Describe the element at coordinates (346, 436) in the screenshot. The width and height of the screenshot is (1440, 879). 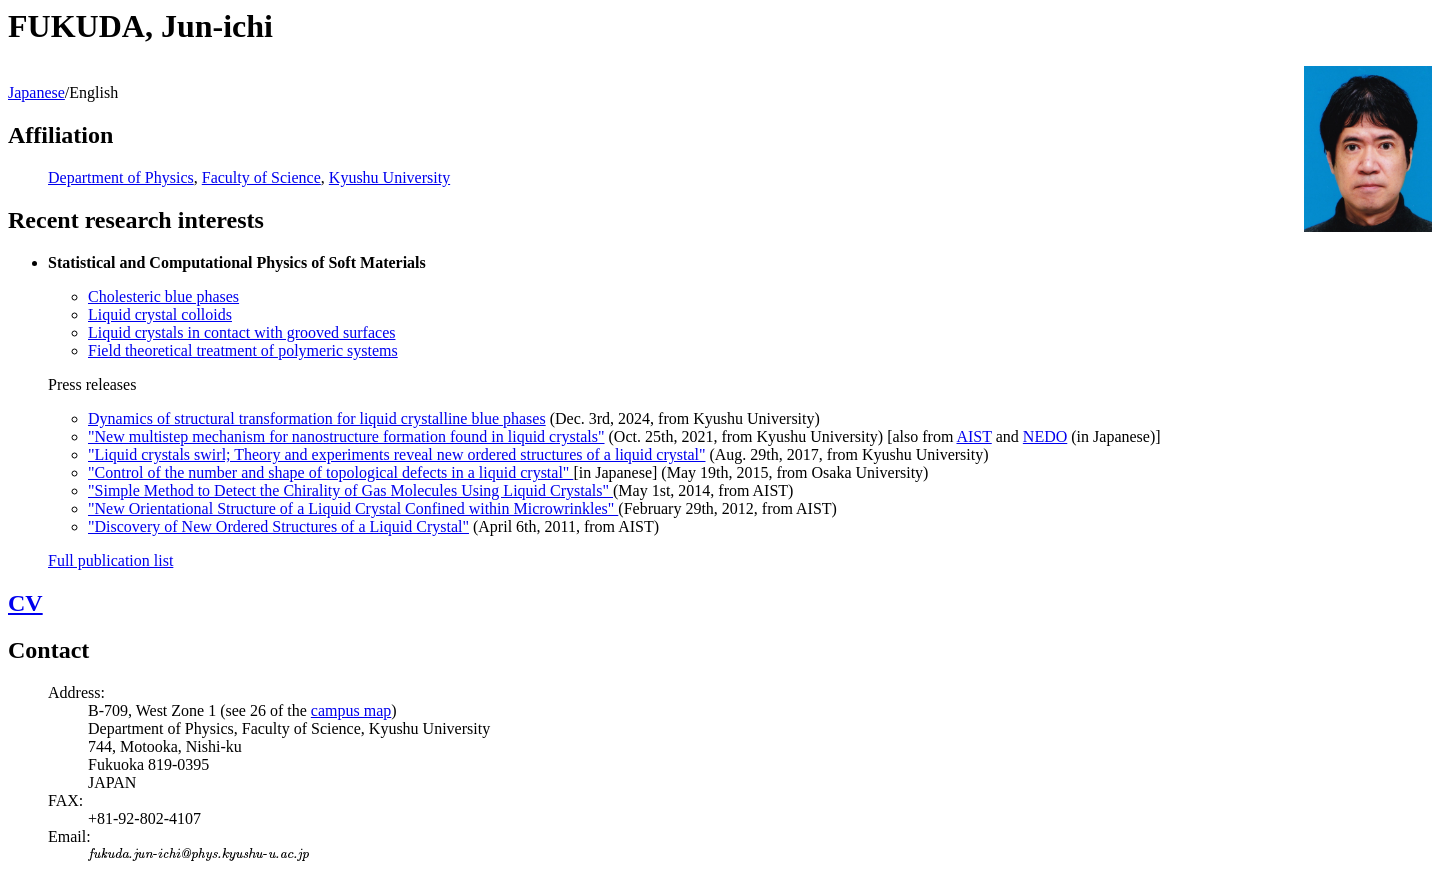
I see `"New multistep mechanism for nanostructure formation found in liquid crystals"` at that location.